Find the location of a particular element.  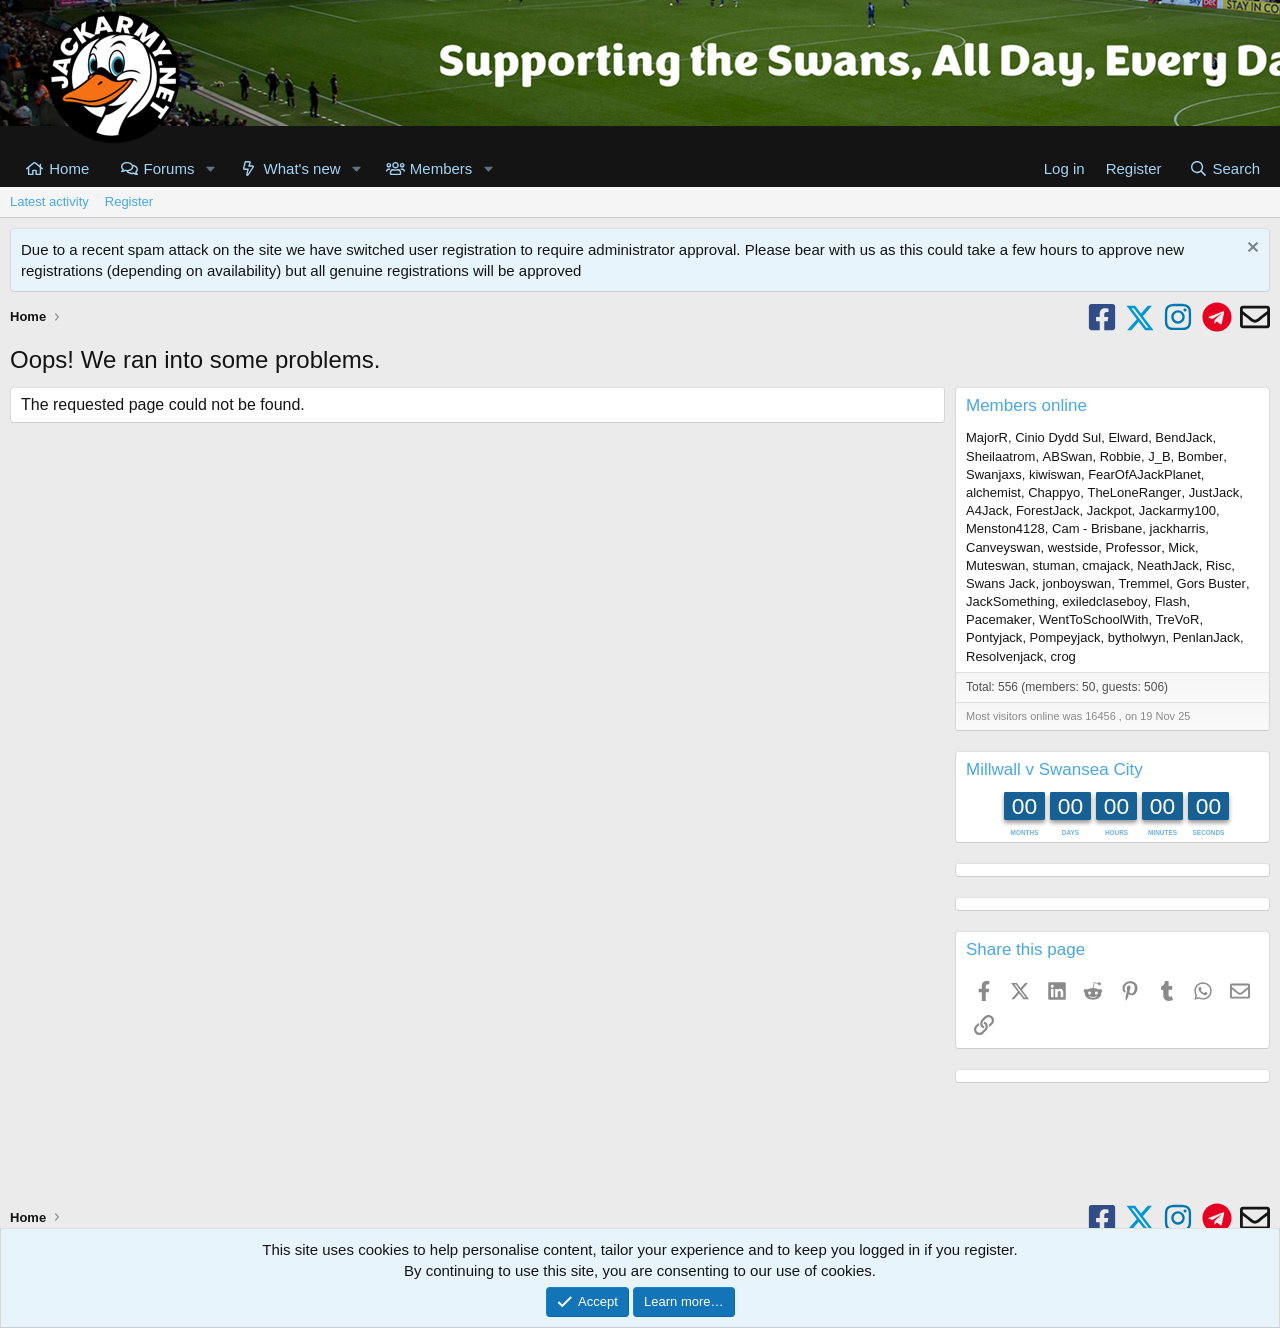

TheLoneRanger is located at coordinates (1134, 492).